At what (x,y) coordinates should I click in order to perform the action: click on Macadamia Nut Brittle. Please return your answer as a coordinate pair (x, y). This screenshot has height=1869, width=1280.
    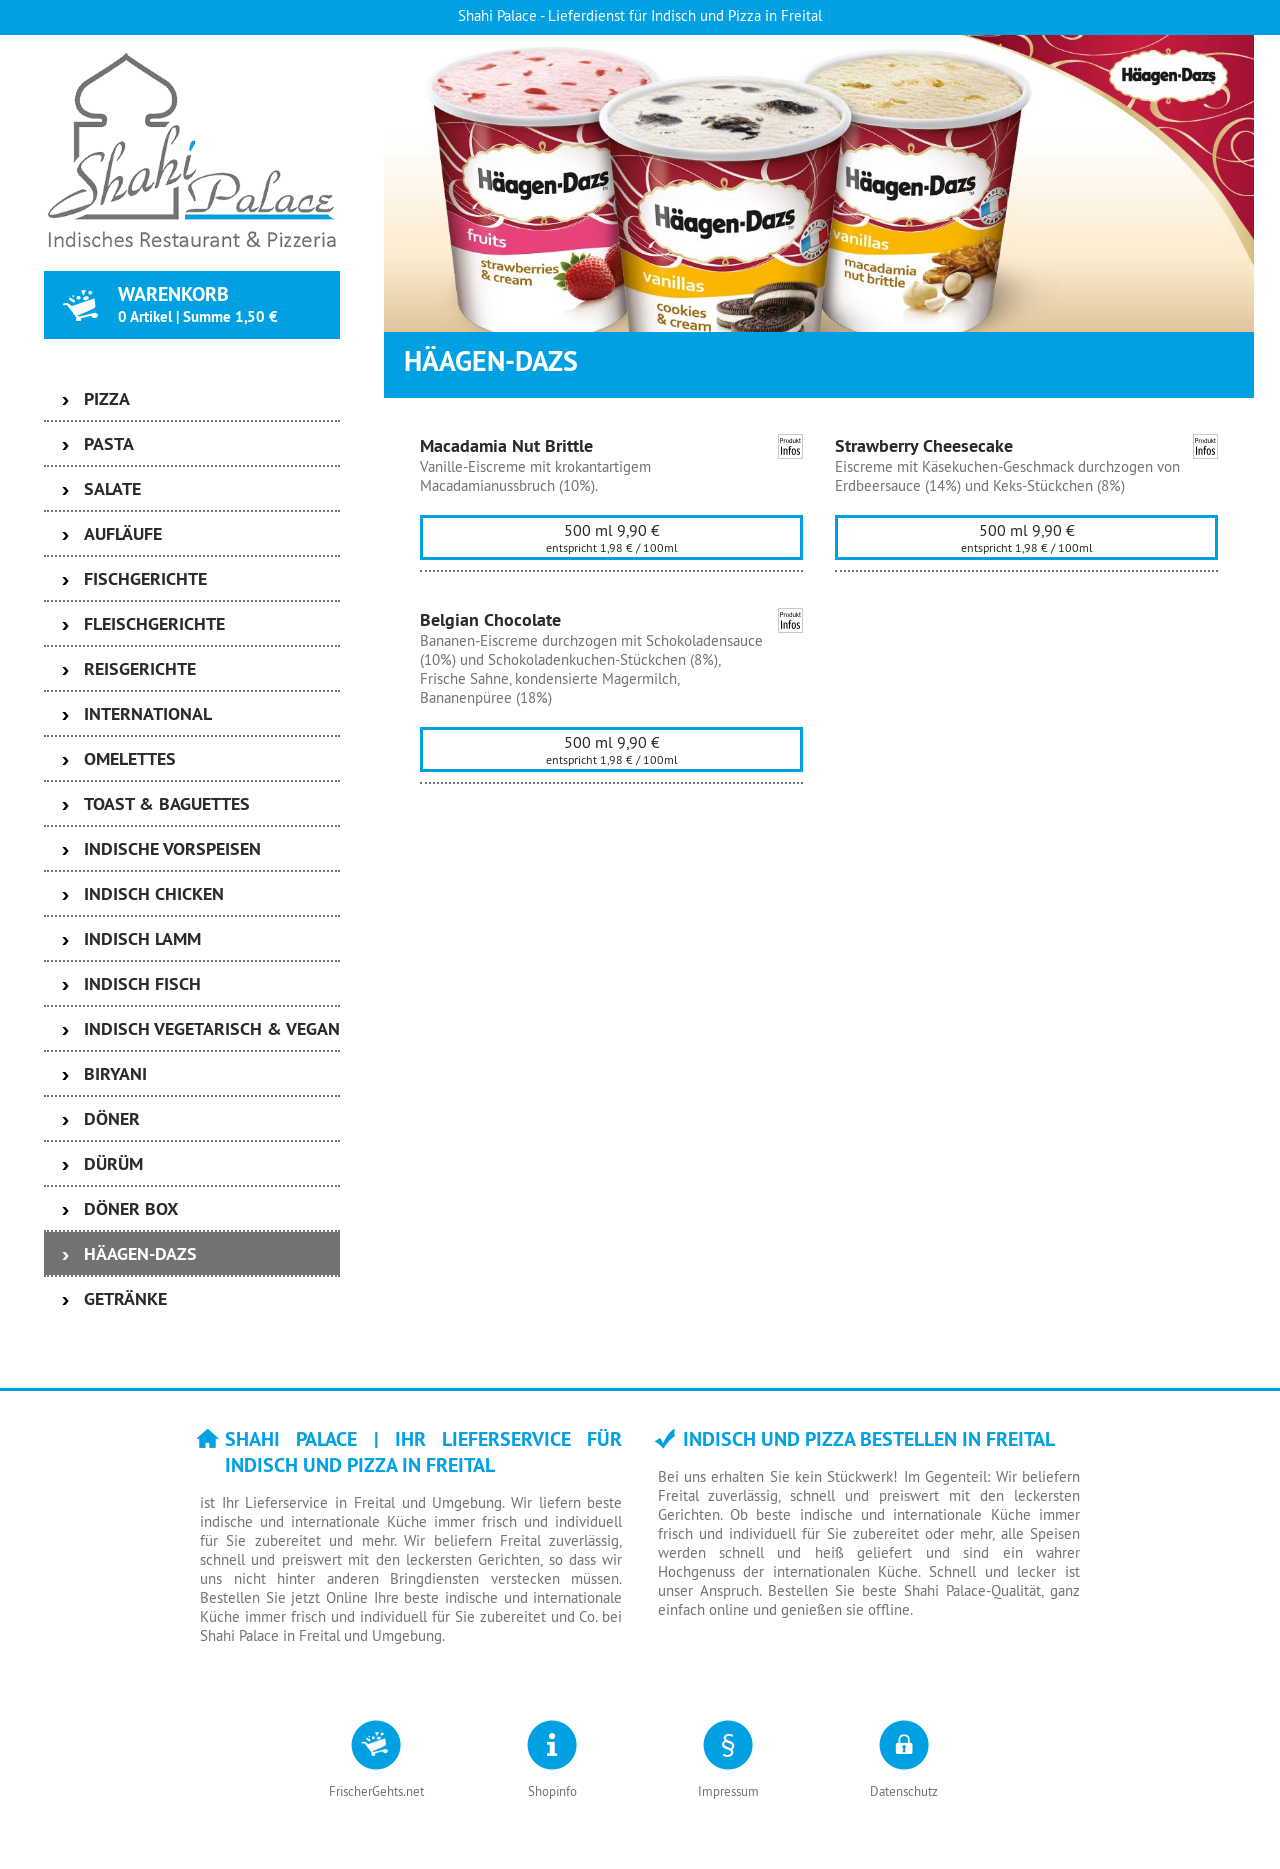
    Looking at the image, I should click on (506, 445).